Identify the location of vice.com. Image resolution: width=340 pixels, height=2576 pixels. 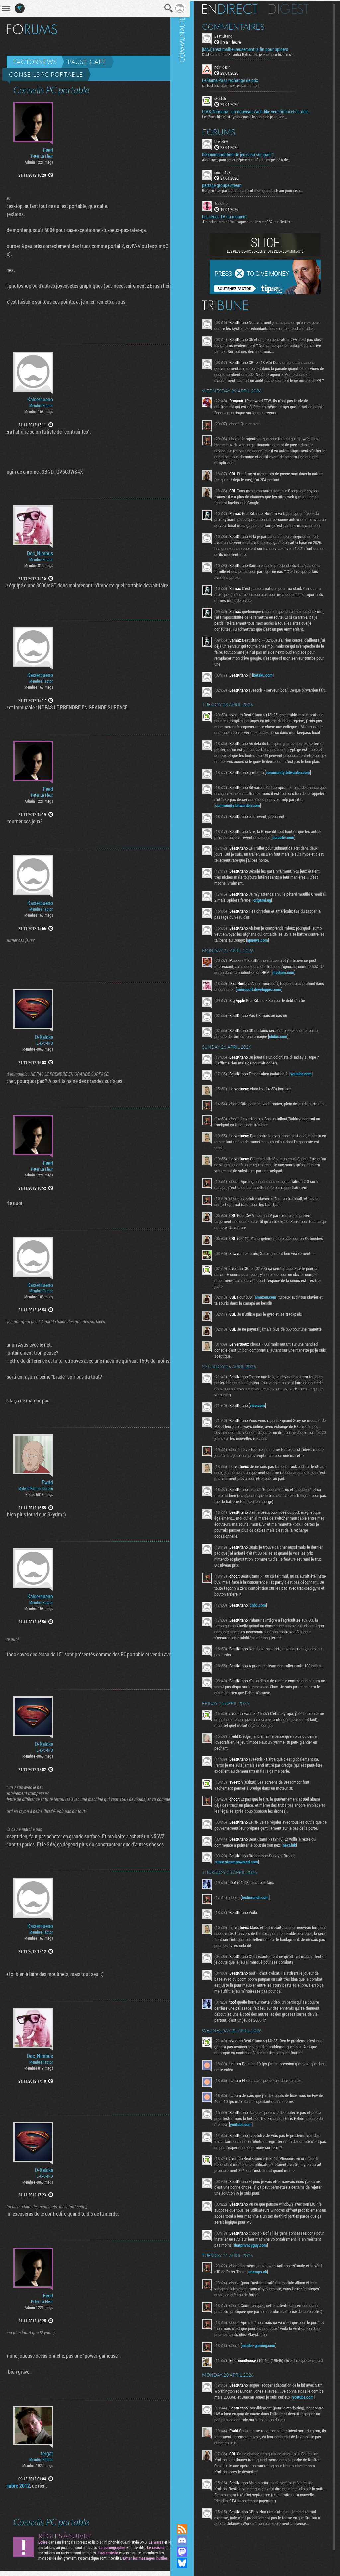
(267, 1443).